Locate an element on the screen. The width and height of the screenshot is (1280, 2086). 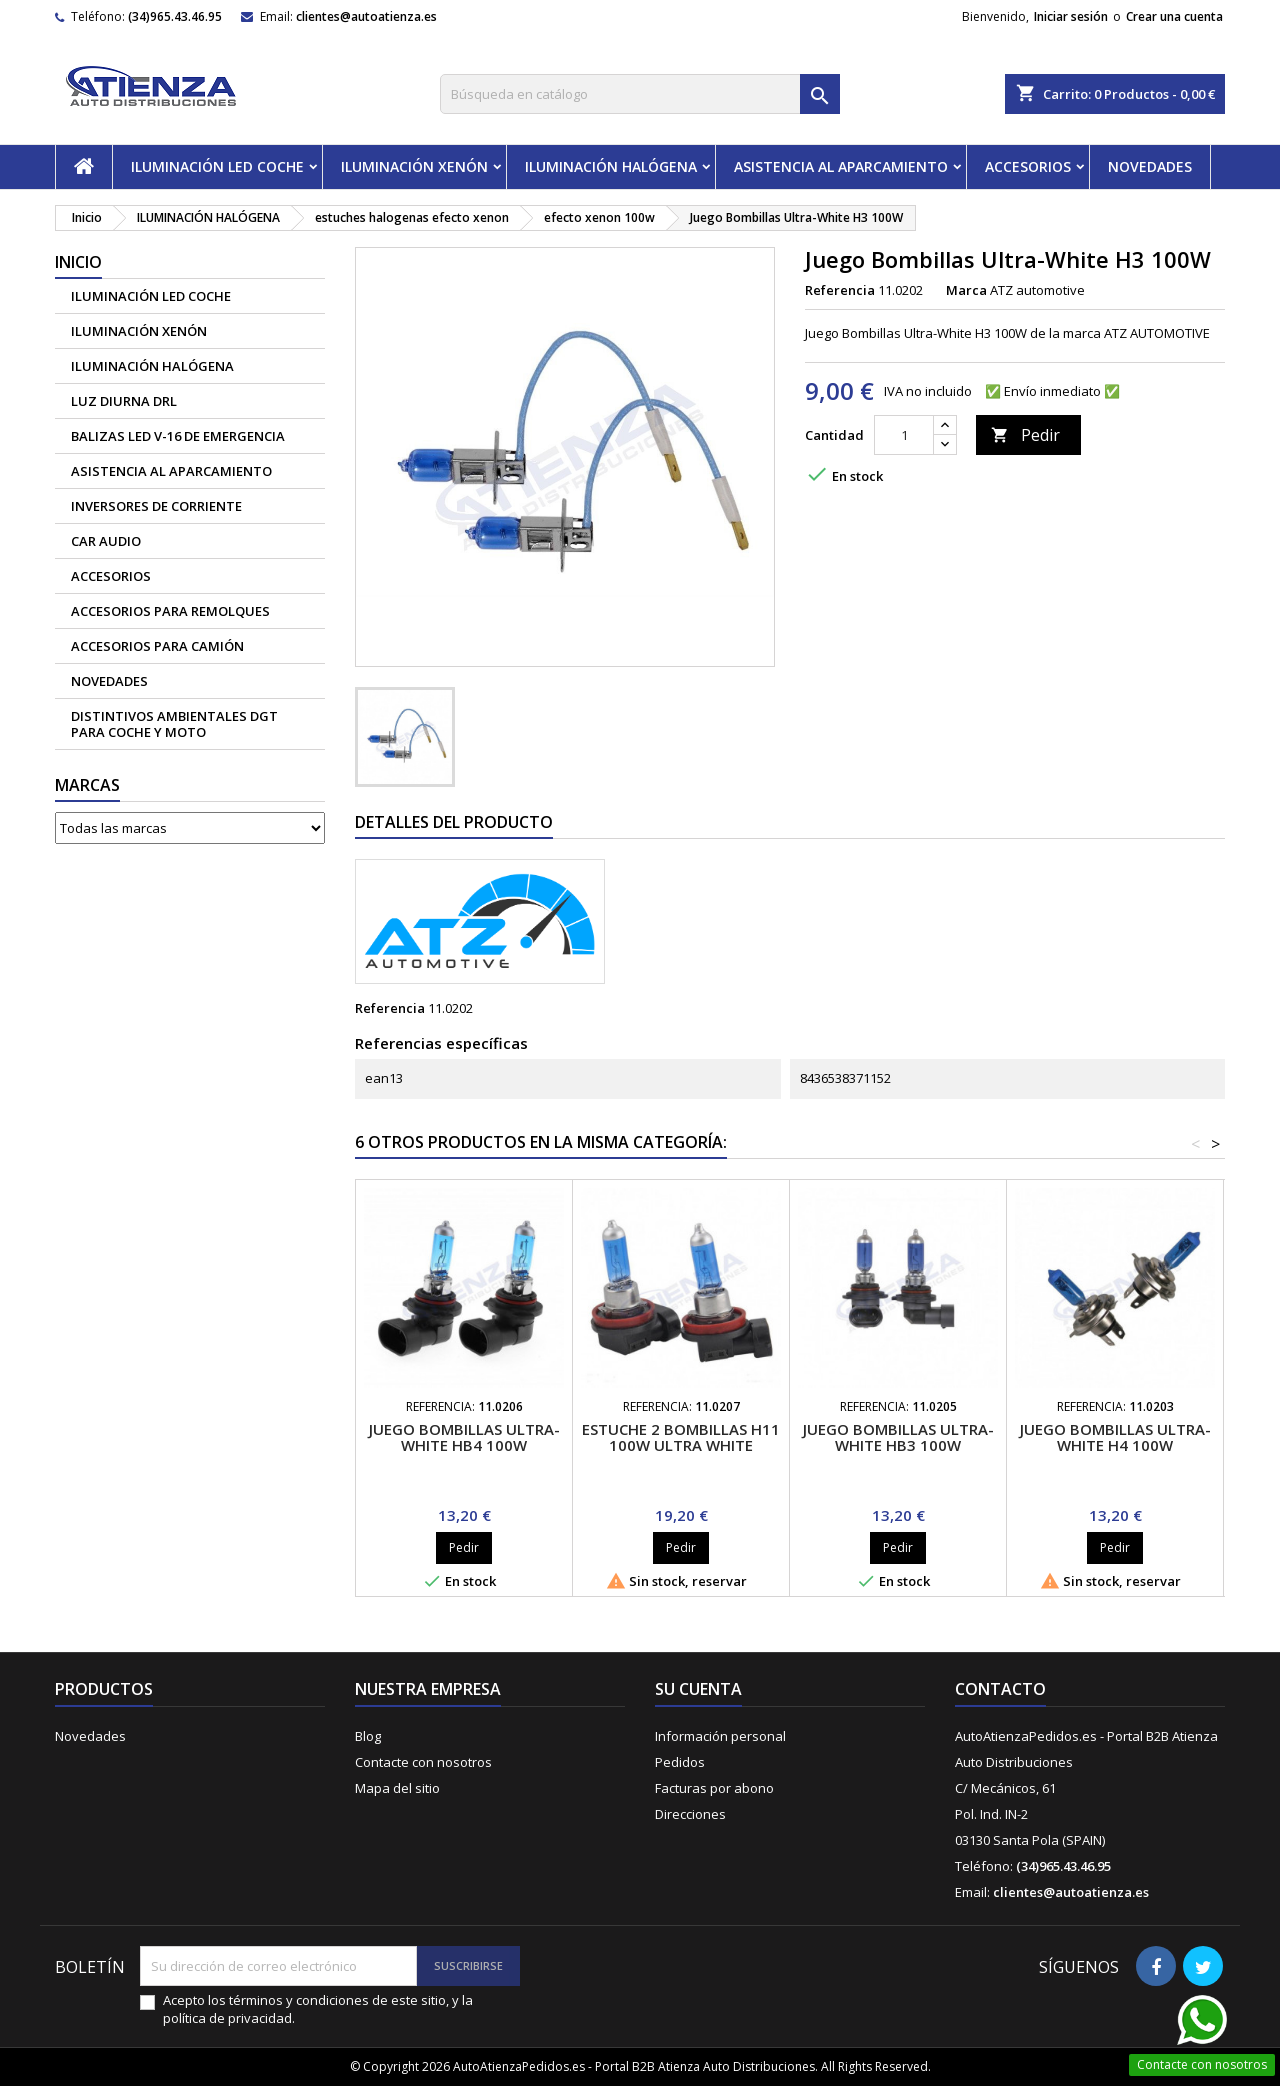
Contacte con nosotros is located at coordinates (423, 1762).